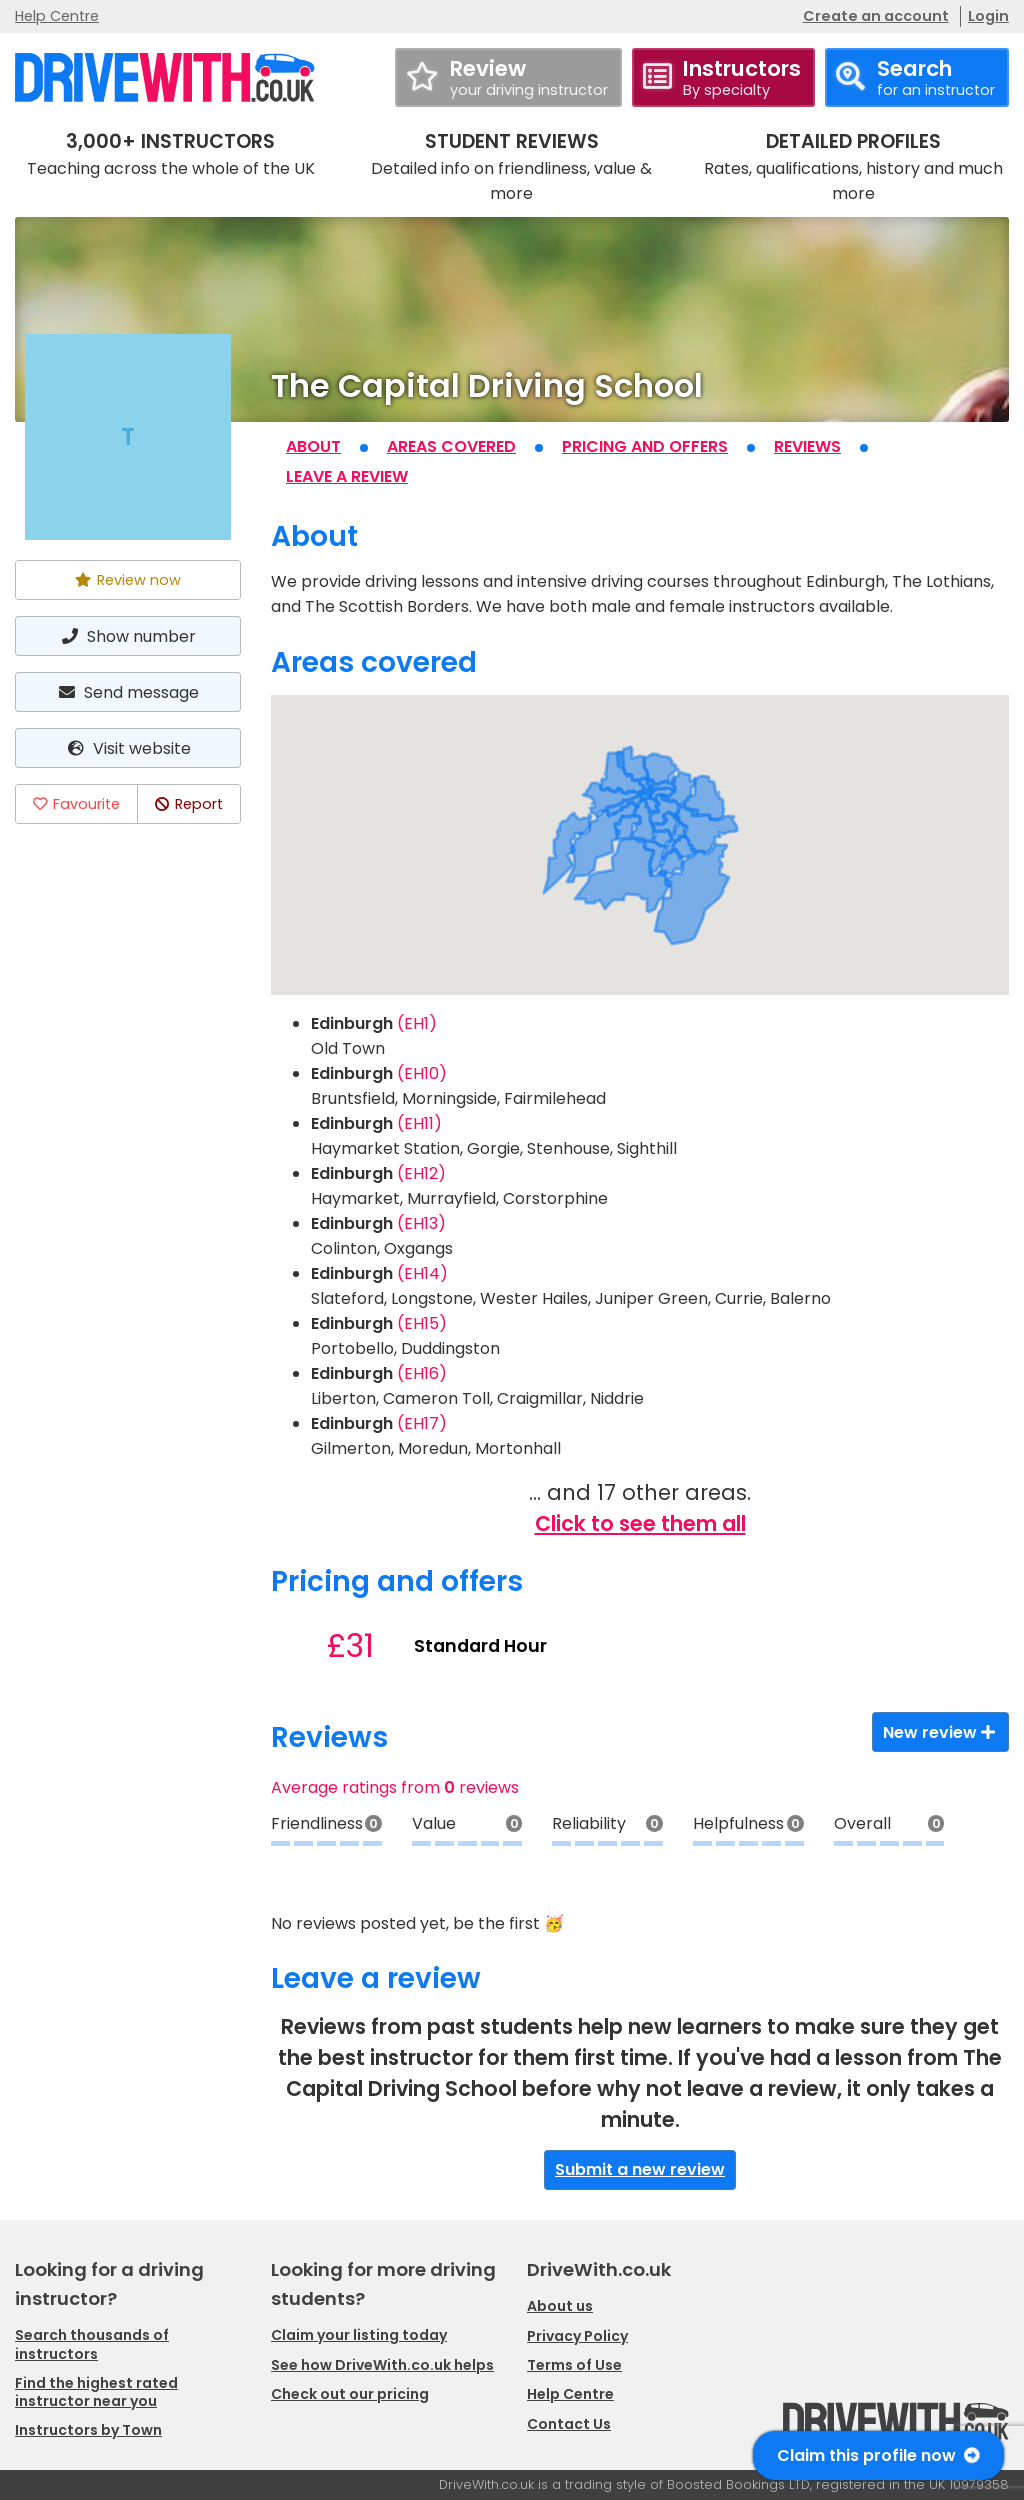 The width and height of the screenshot is (1024, 2500). What do you see at coordinates (640, 2169) in the screenshot?
I see `Submit a new review` at bounding box center [640, 2169].